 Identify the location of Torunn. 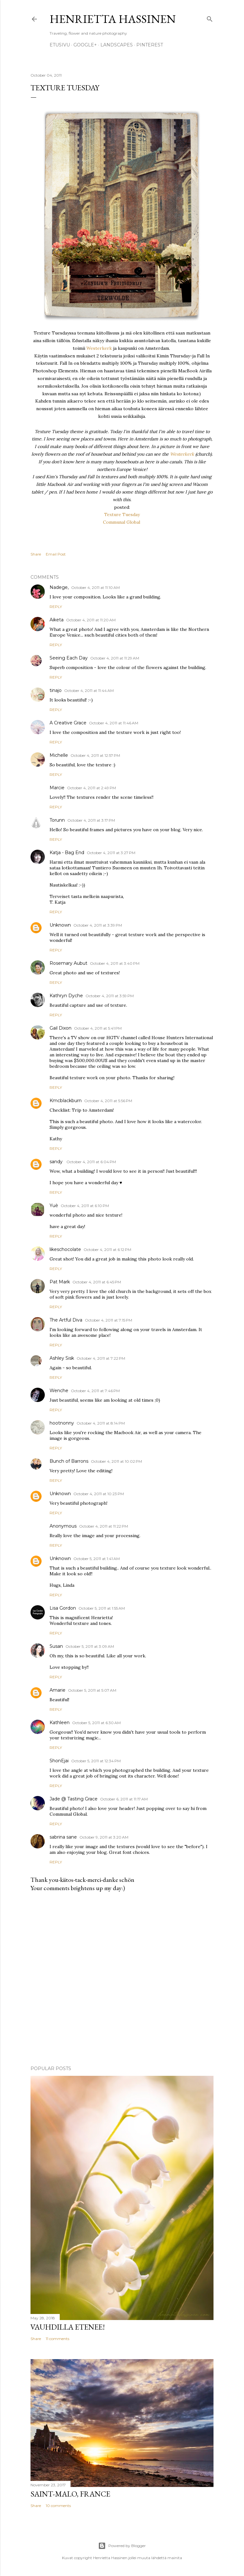
(57, 820).